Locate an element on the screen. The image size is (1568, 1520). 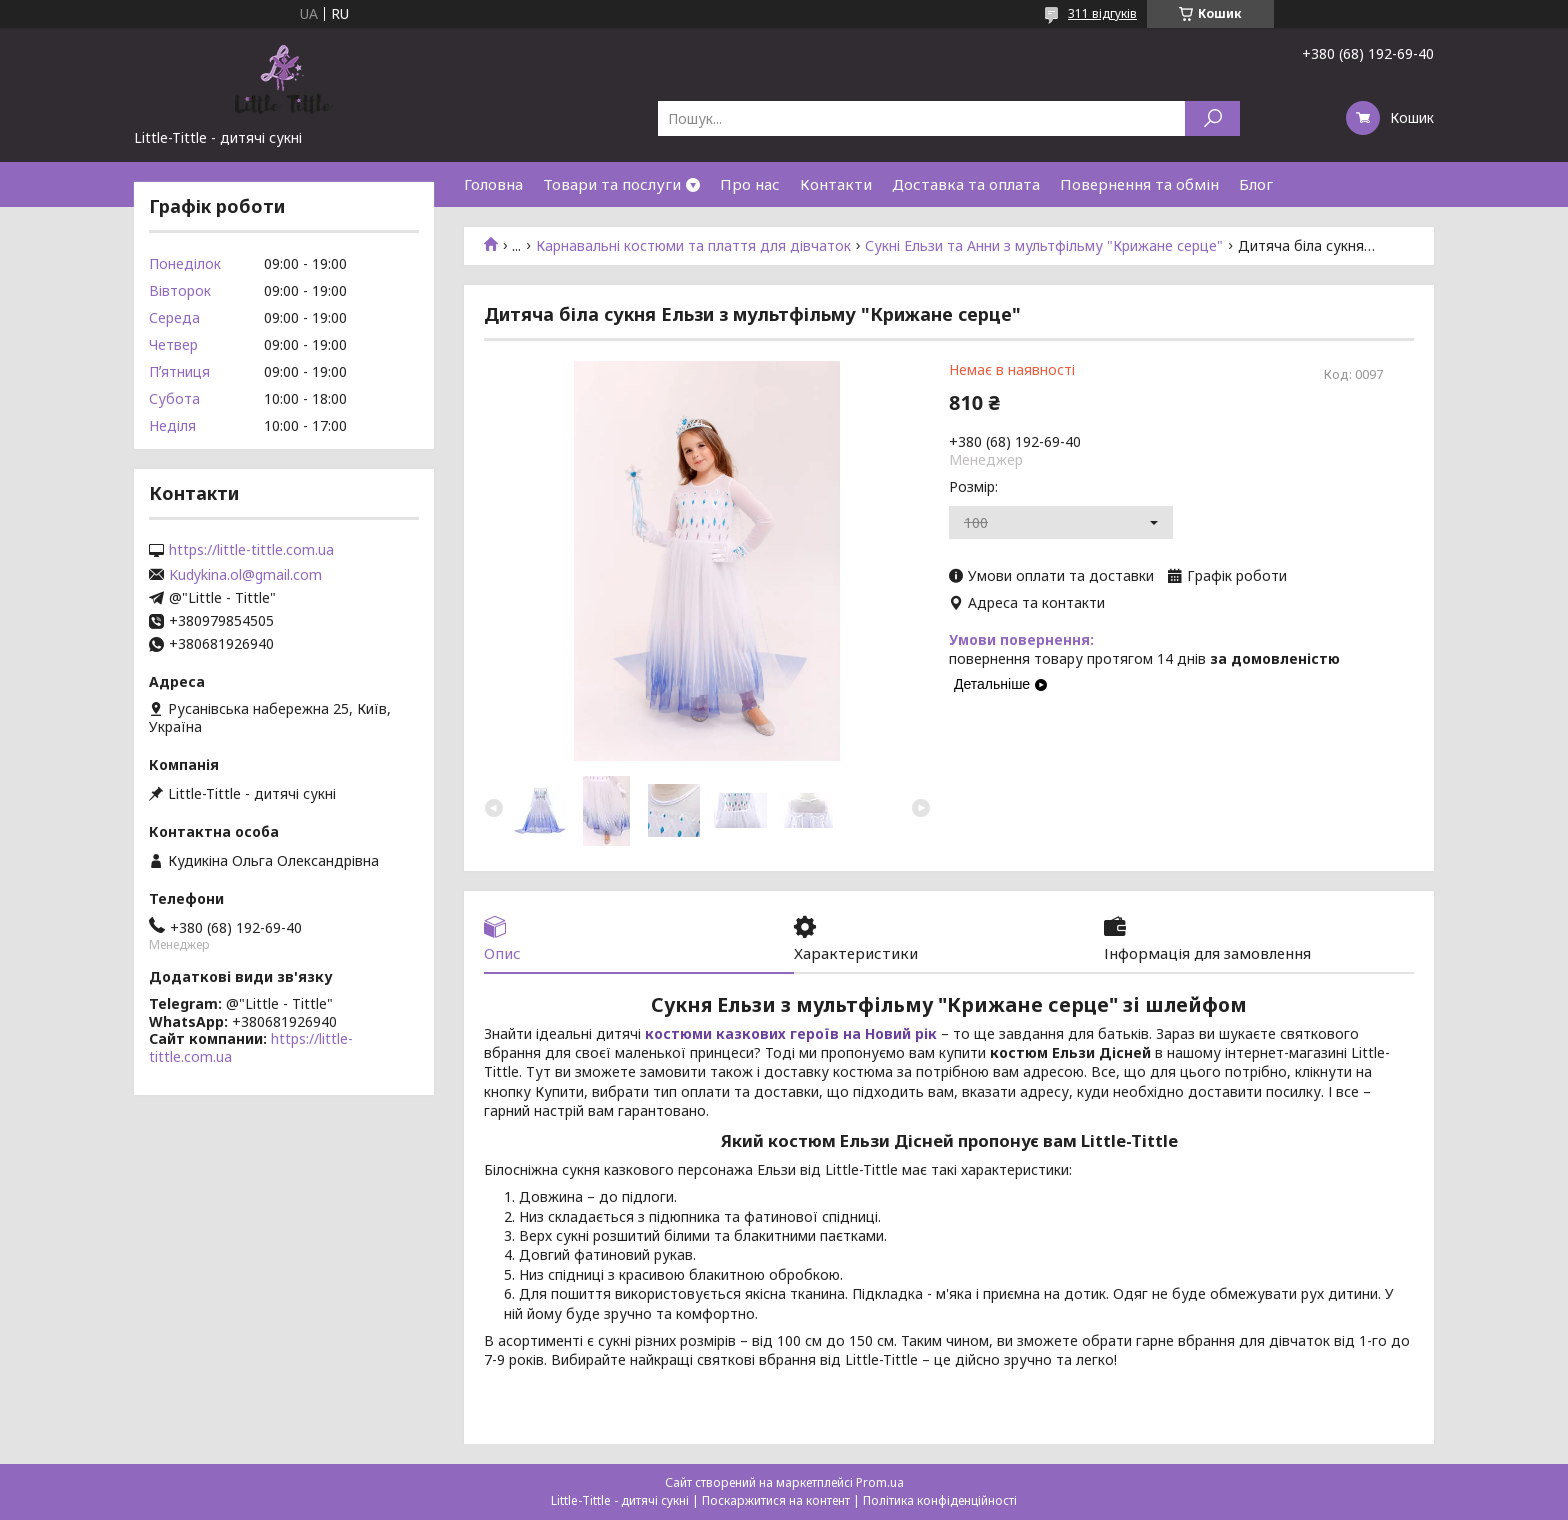
311 відгуків is located at coordinates (1102, 13).